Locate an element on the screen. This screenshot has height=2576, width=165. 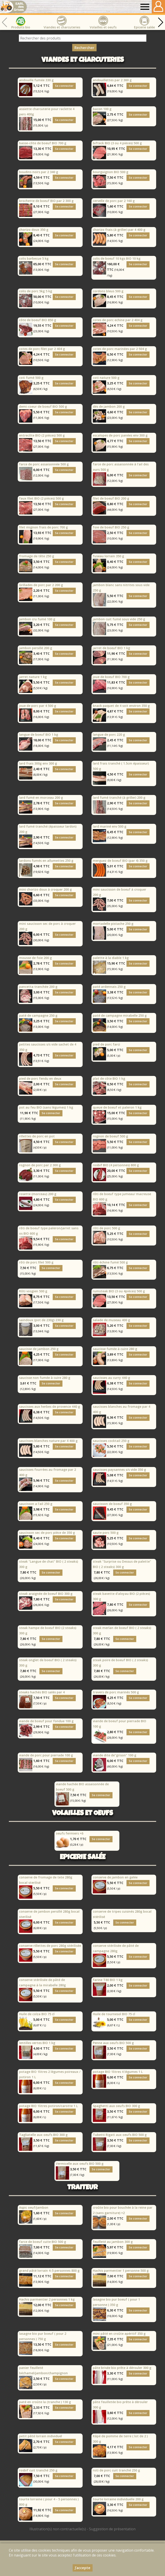
chorizo frais (à griller) par 4 400 g is located at coordinates (119, 229).